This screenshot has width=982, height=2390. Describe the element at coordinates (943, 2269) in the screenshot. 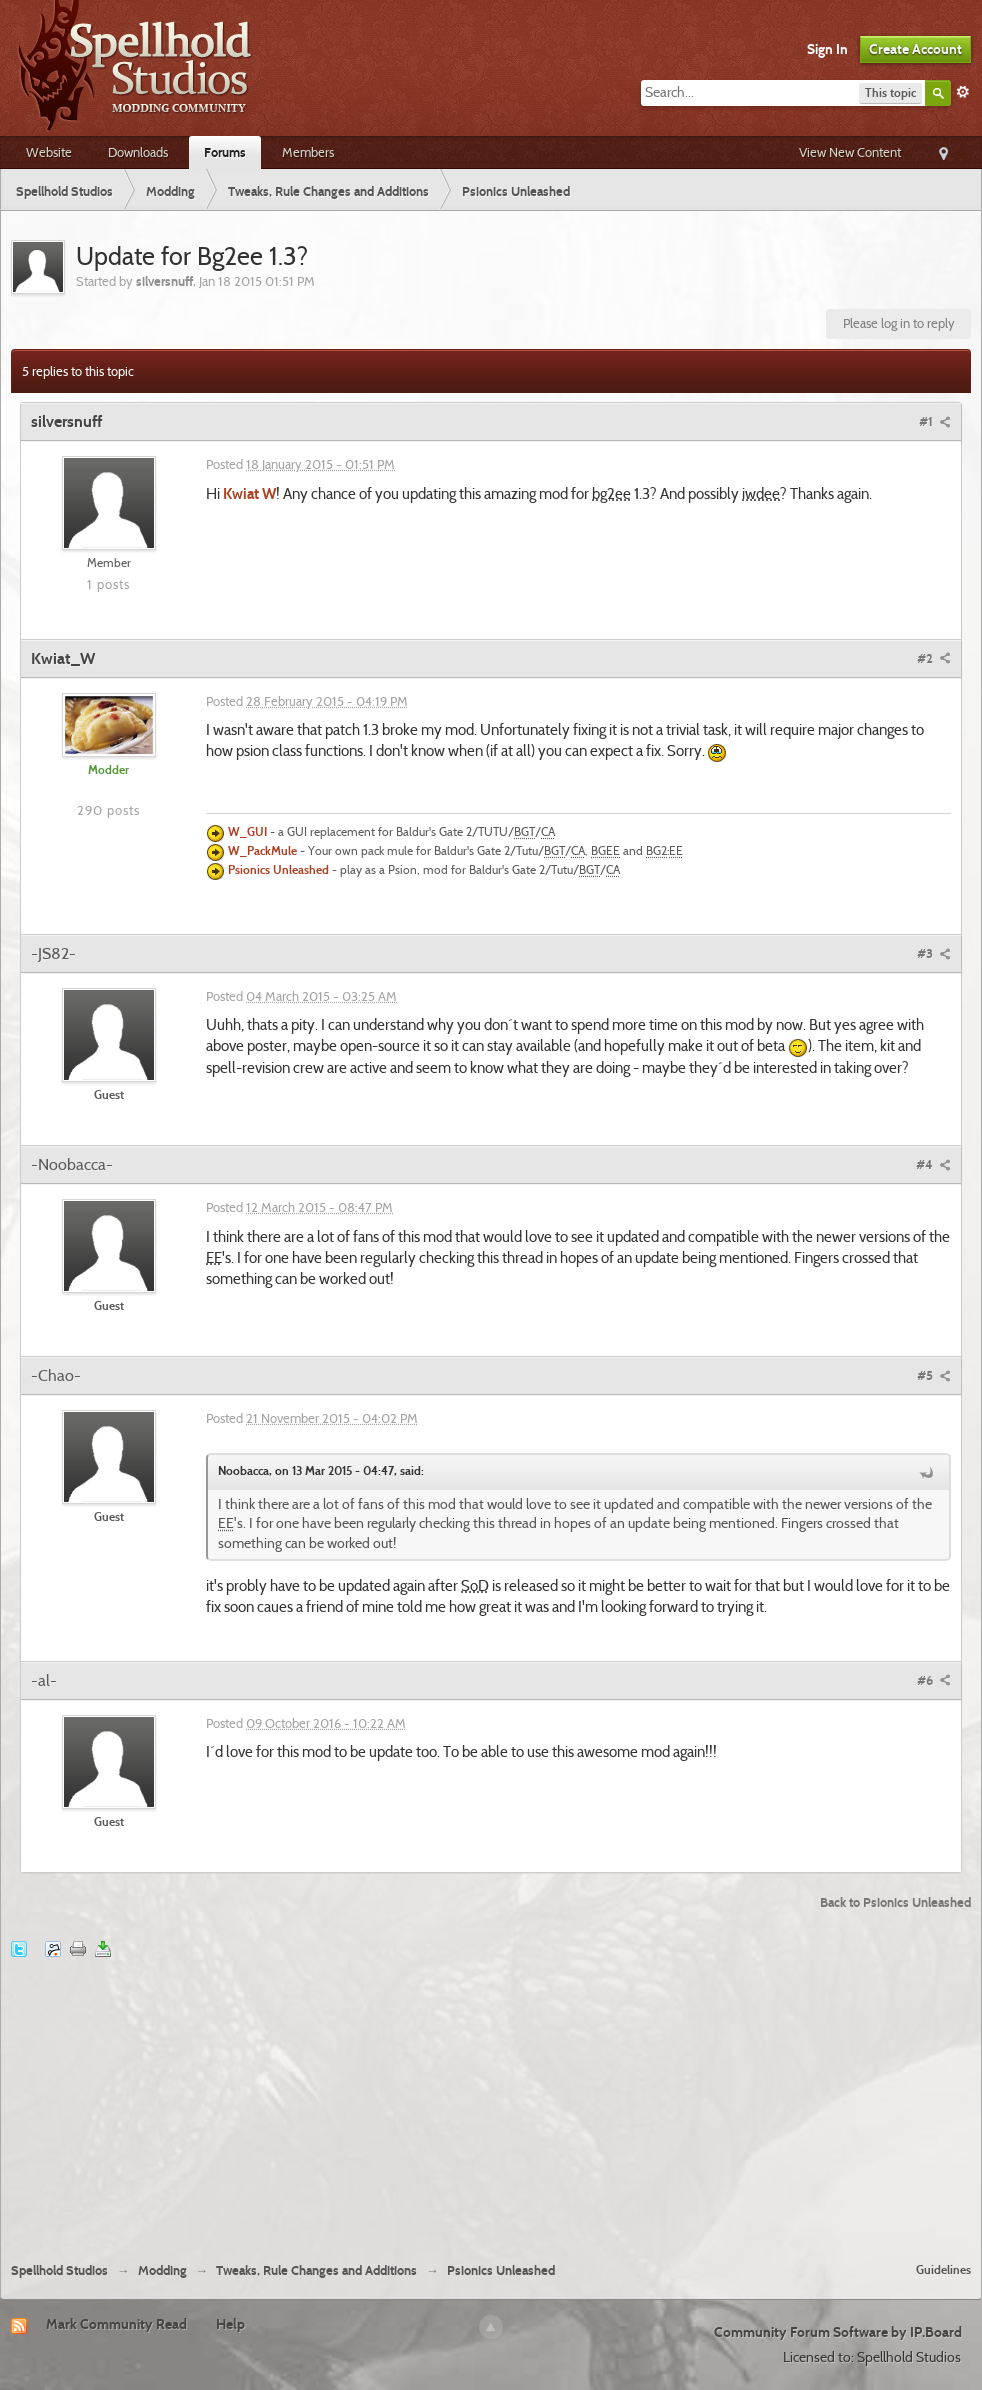

I see `Guidelines` at that location.